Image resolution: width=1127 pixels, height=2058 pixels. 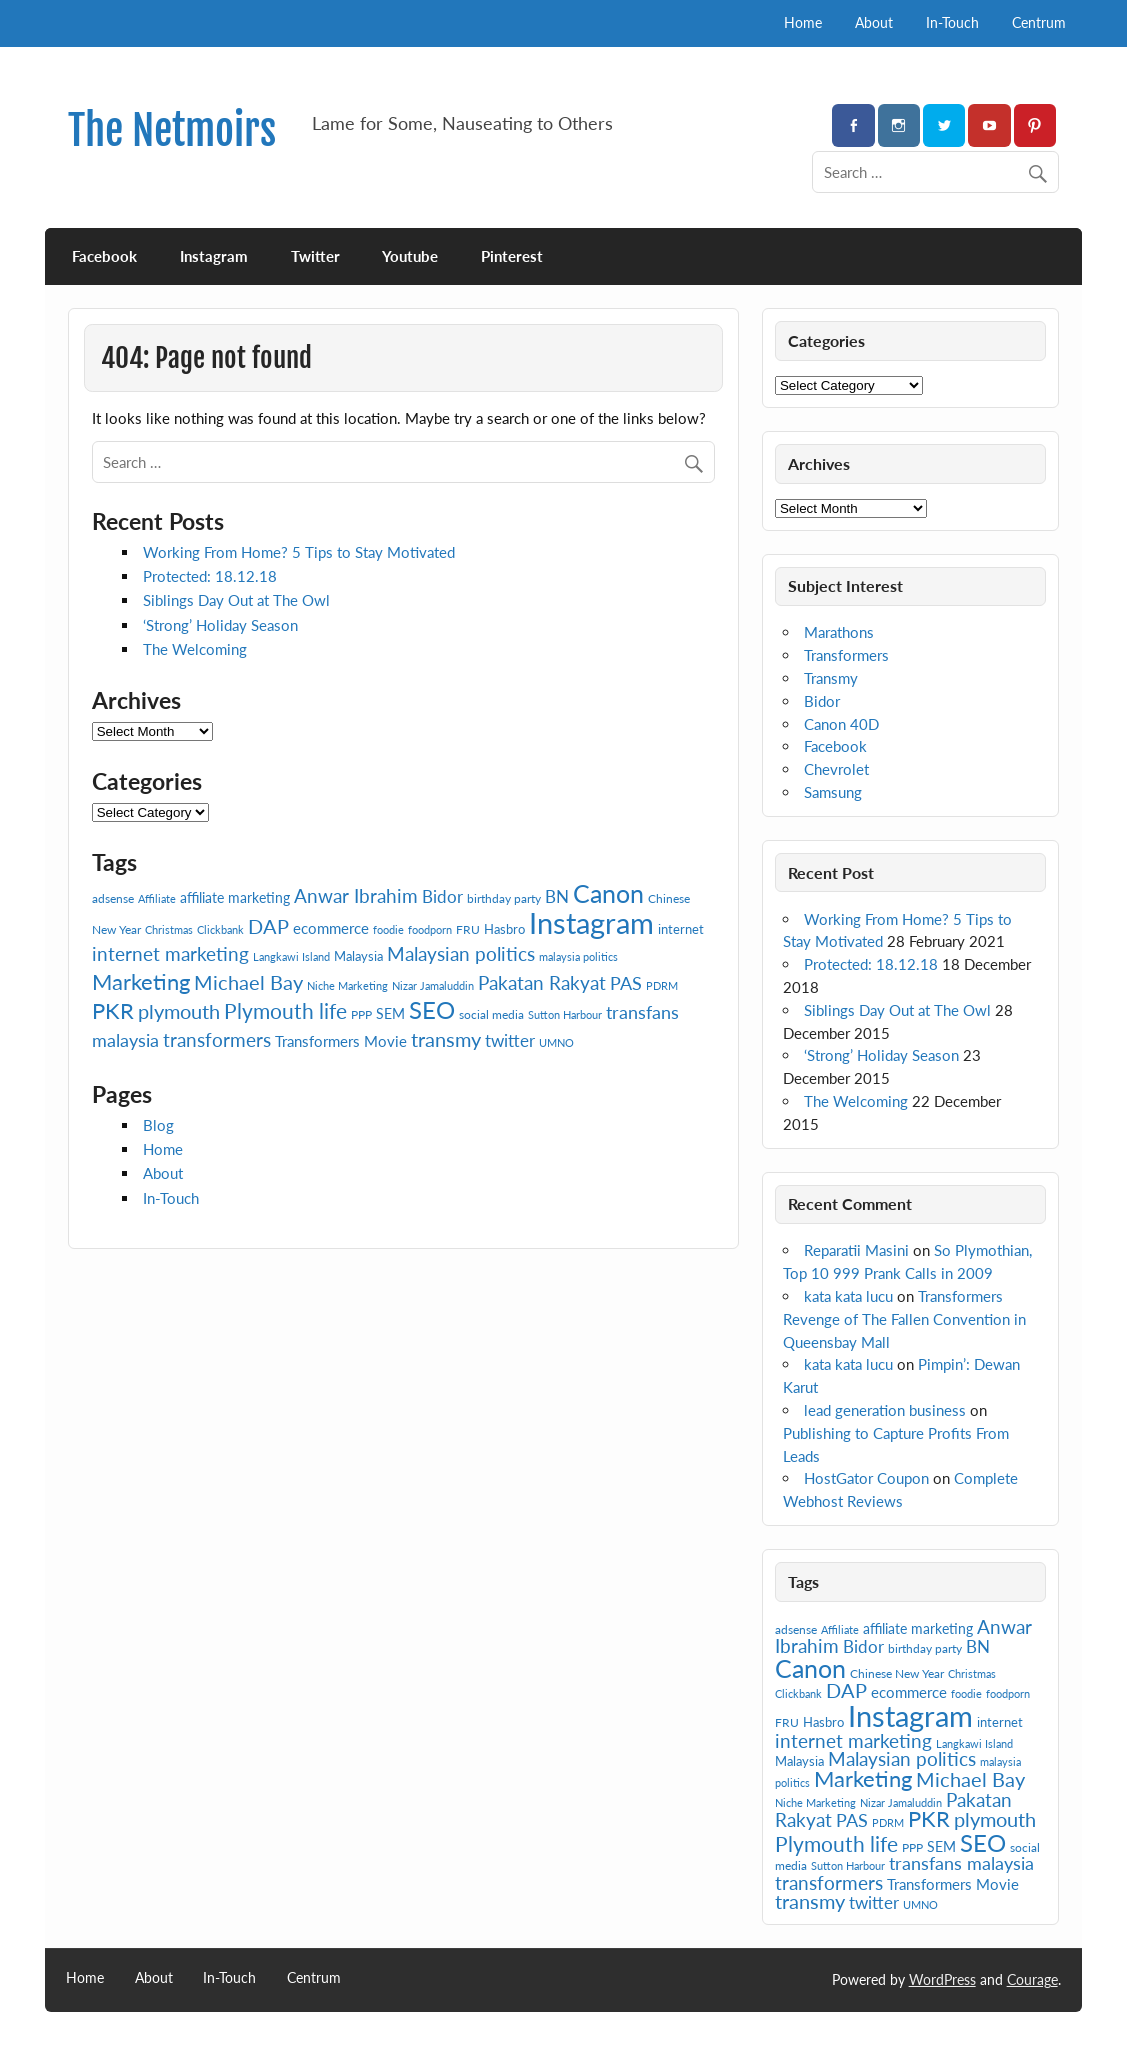 What do you see at coordinates (1032, 1979) in the screenshot?
I see `Courage` at bounding box center [1032, 1979].